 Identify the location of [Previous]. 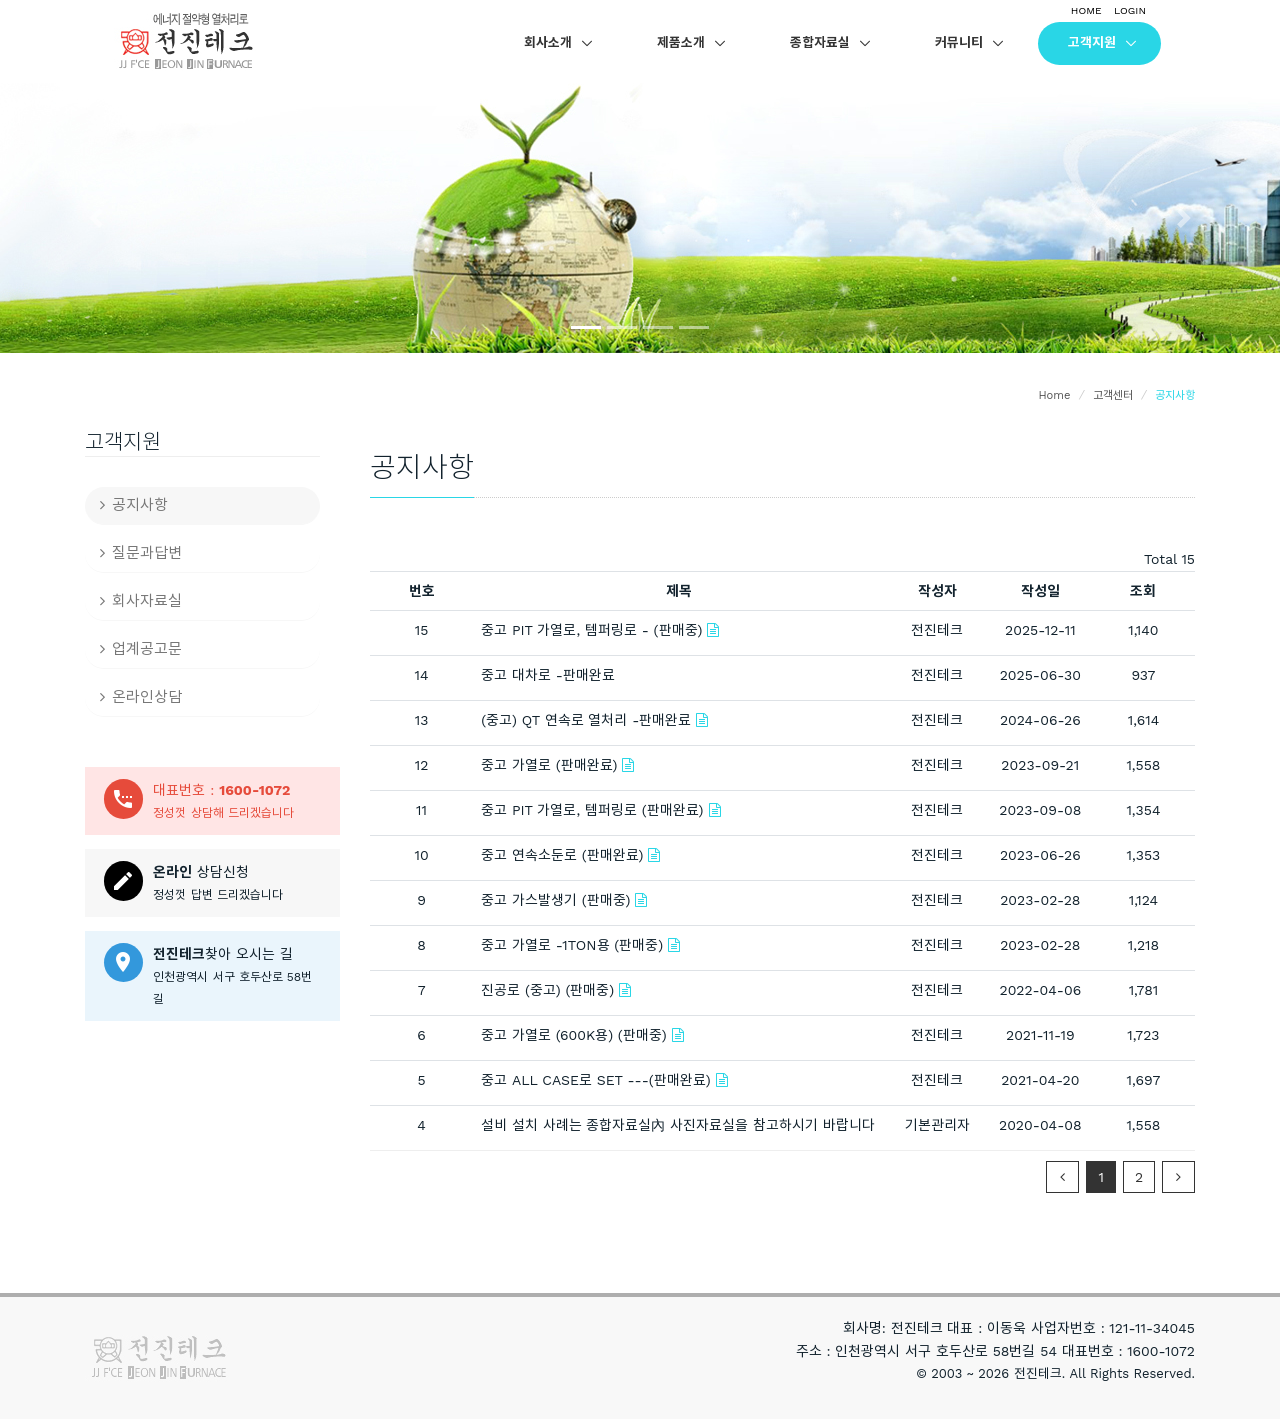
(1062, 1177).